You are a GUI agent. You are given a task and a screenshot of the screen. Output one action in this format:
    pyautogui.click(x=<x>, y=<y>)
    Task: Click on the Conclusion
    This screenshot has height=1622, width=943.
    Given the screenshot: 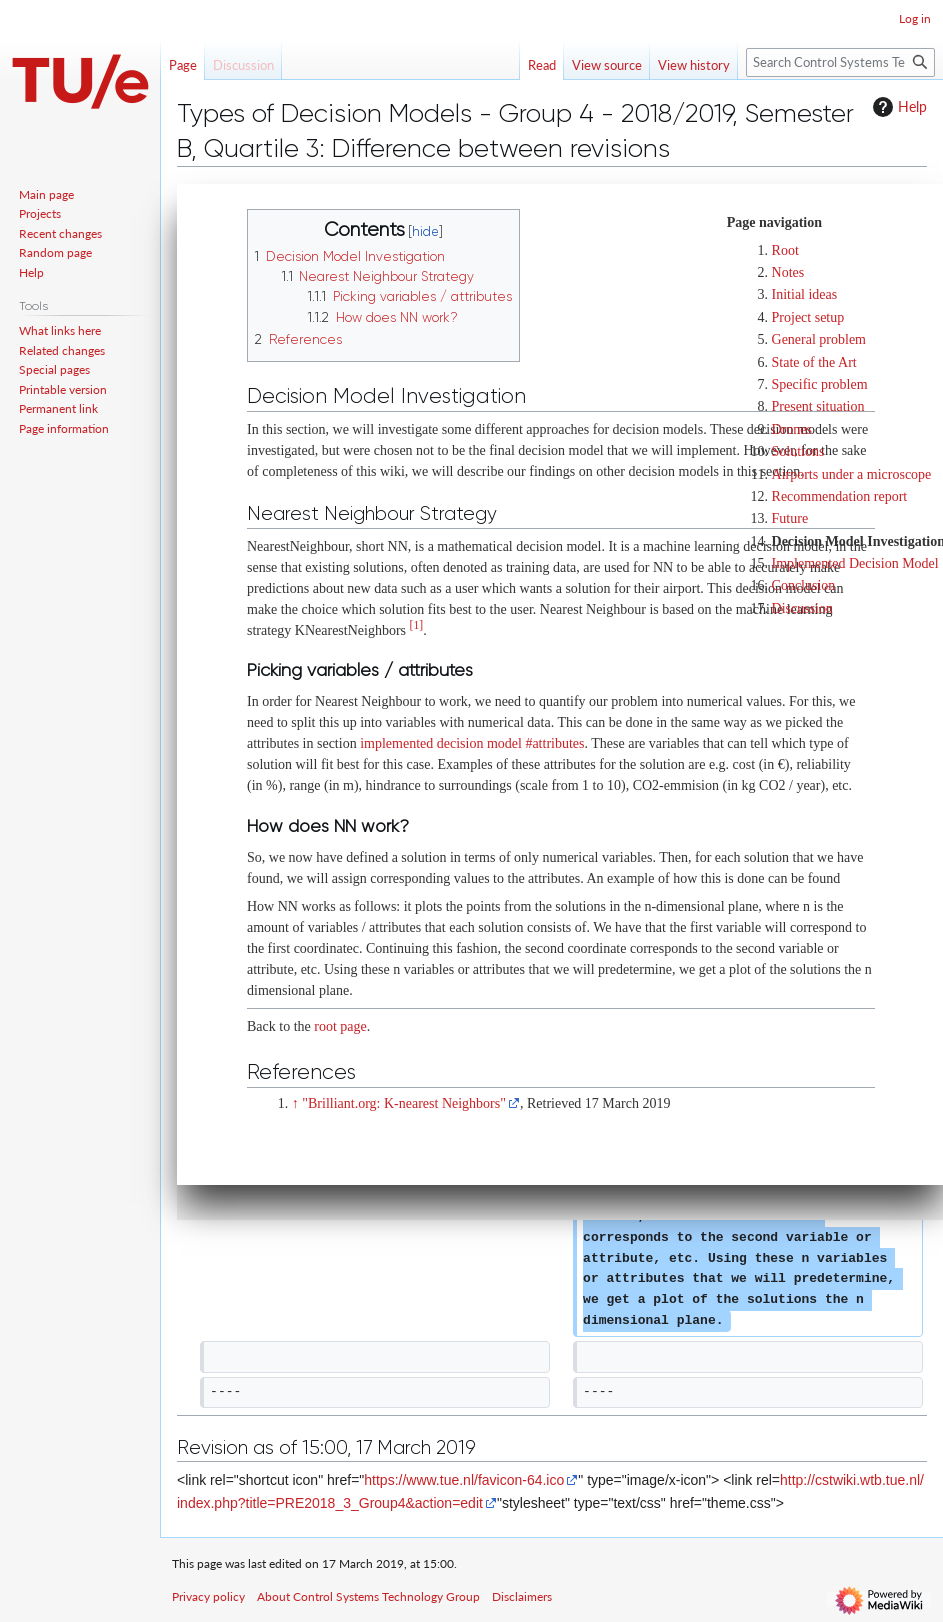 What is the action you would take?
    pyautogui.click(x=804, y=585)
    